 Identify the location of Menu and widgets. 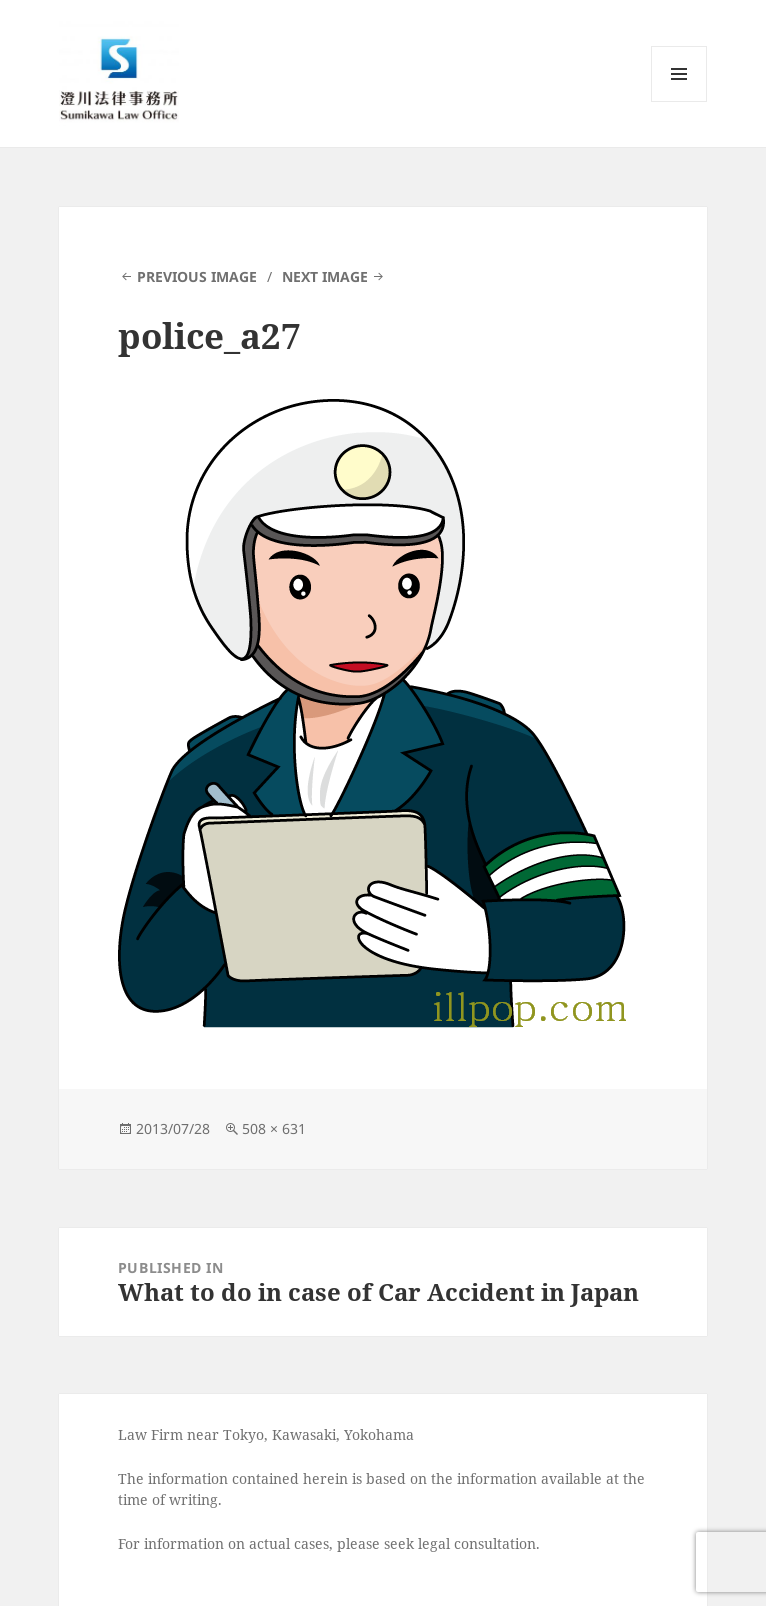
(679, 101).